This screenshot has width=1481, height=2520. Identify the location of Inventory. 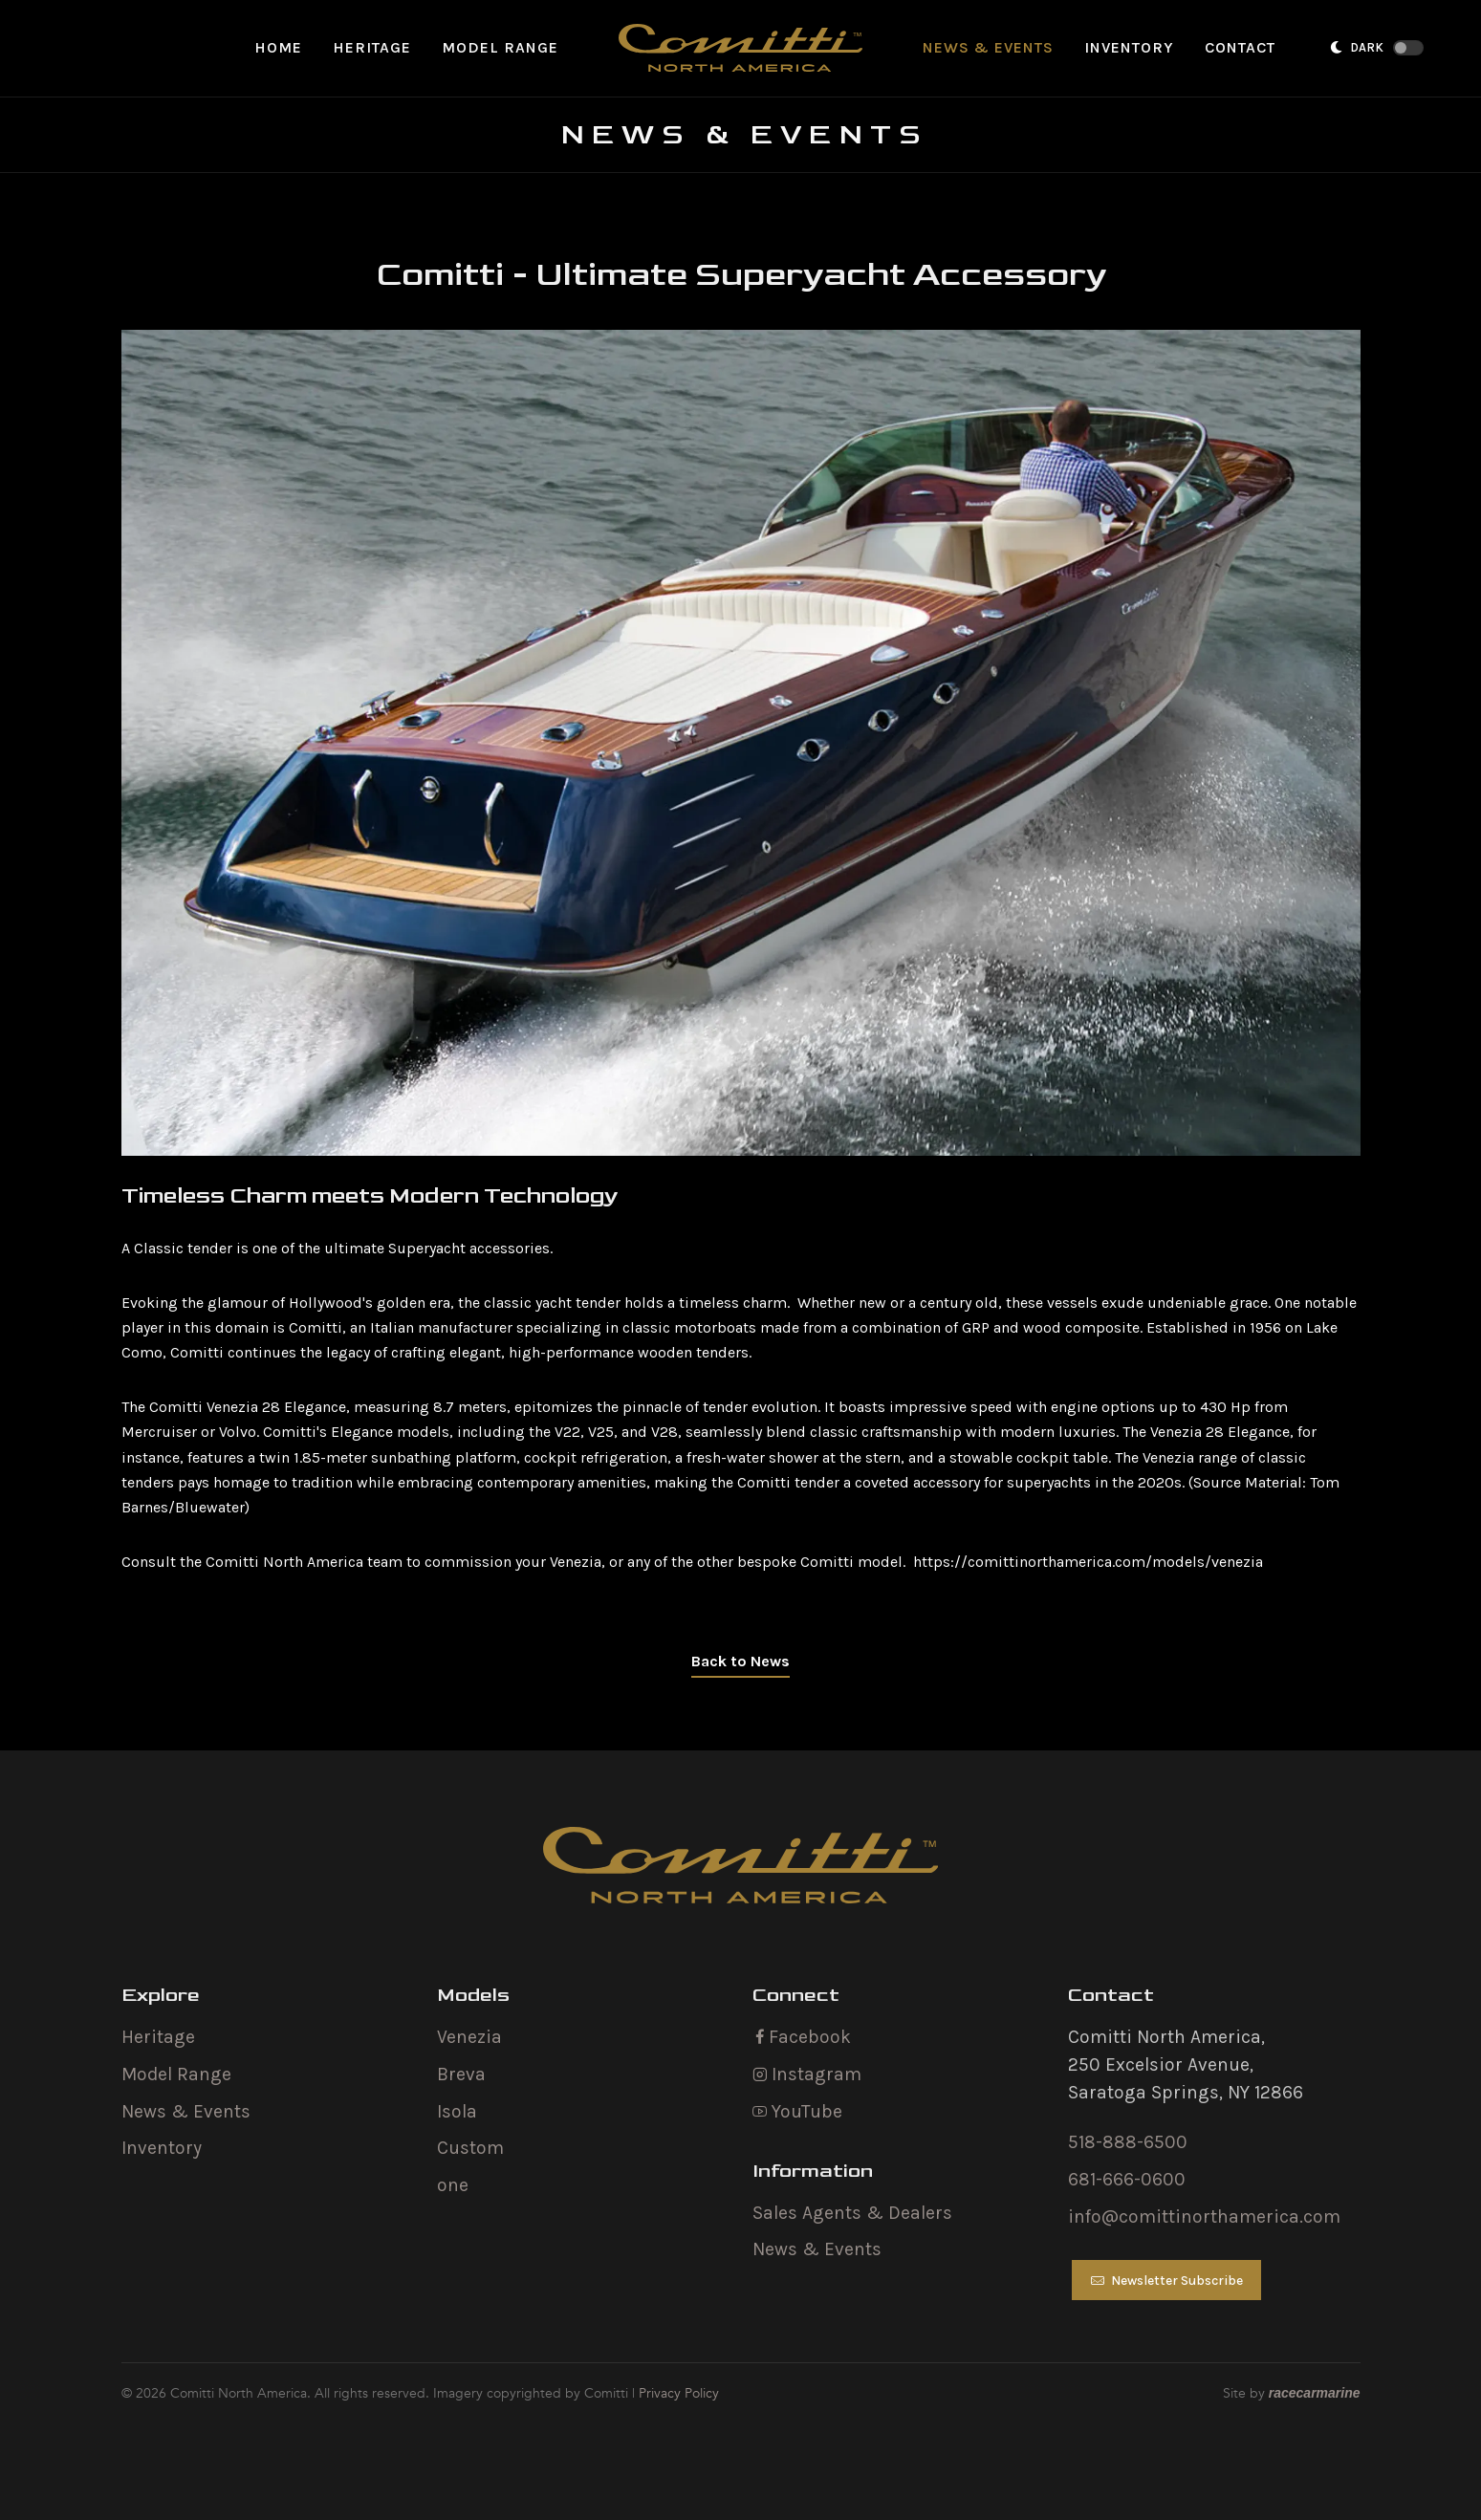
(161, 2149).